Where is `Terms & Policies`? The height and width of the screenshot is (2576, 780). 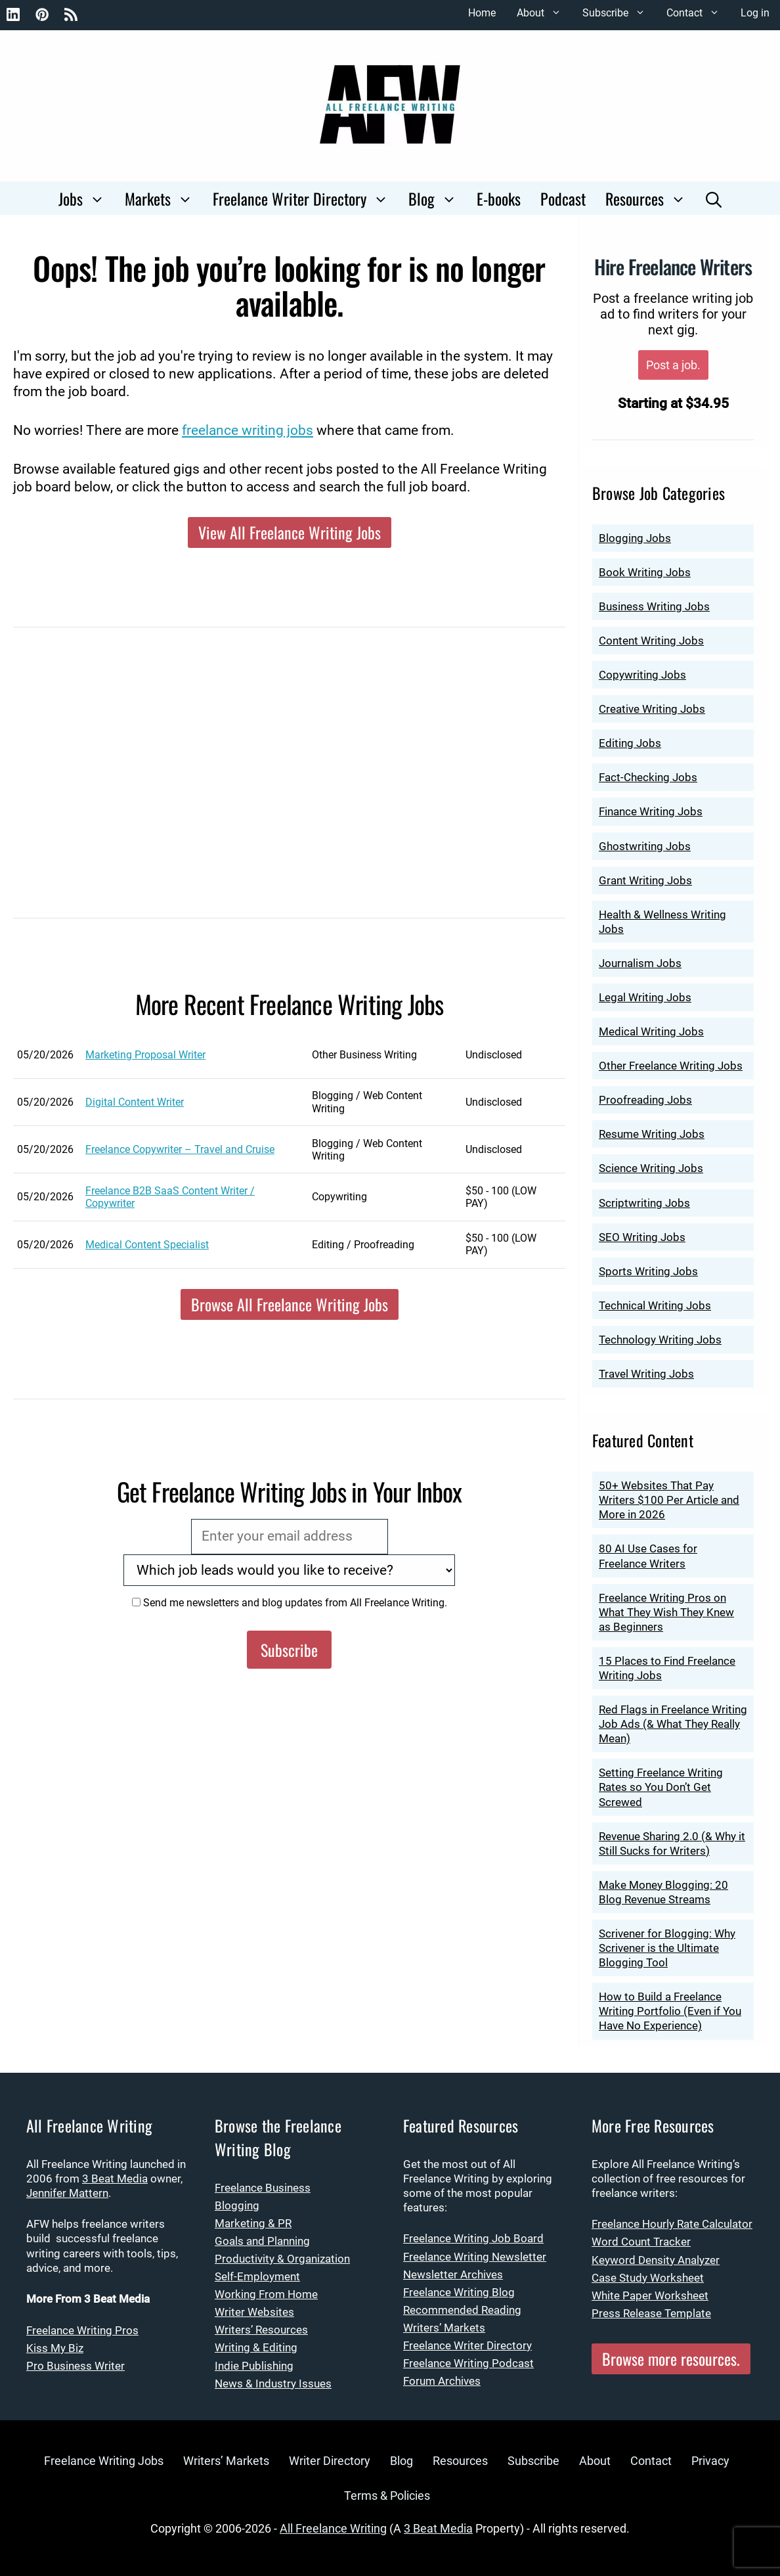 Terms & Policies is located at coordinates (387, 2495).